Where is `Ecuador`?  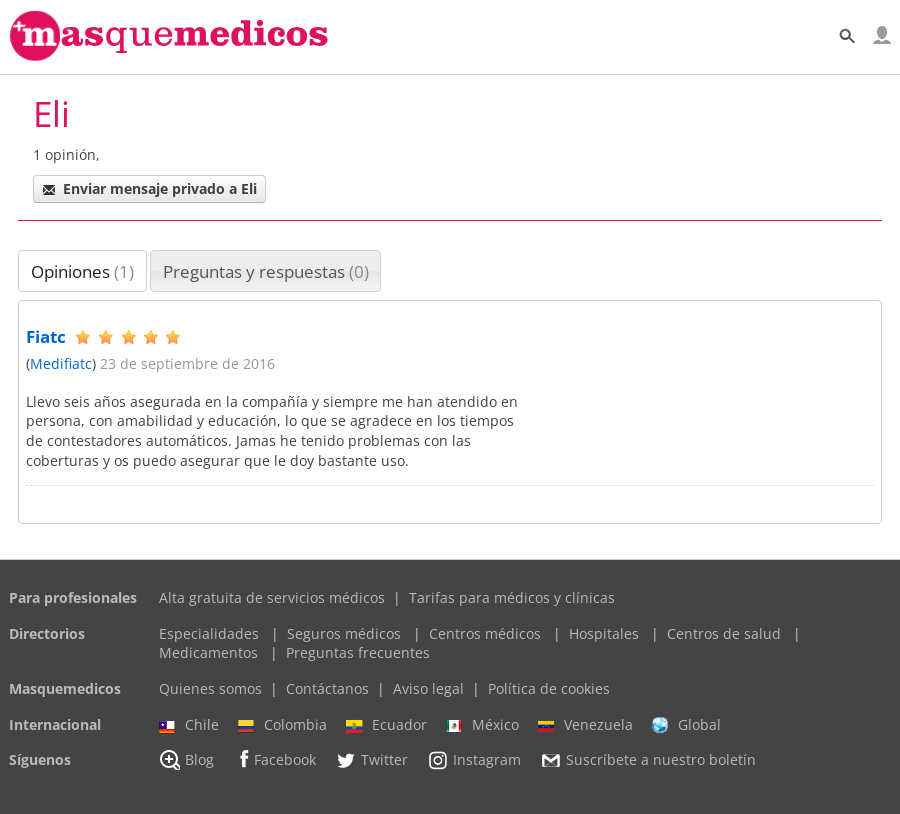
Ecuador is located at coordinates (386, 725).